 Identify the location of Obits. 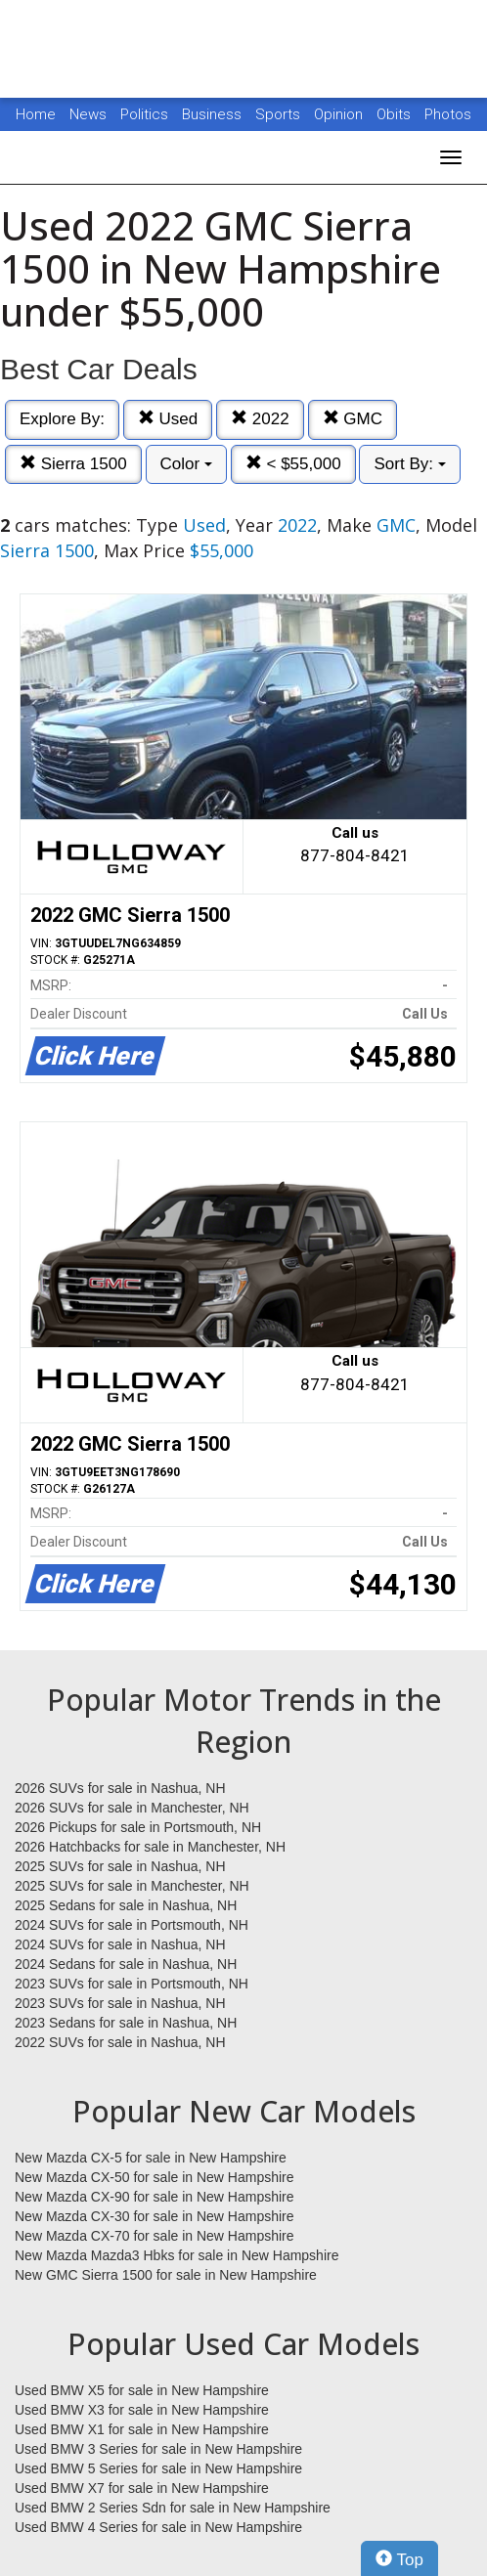
(395, 114).